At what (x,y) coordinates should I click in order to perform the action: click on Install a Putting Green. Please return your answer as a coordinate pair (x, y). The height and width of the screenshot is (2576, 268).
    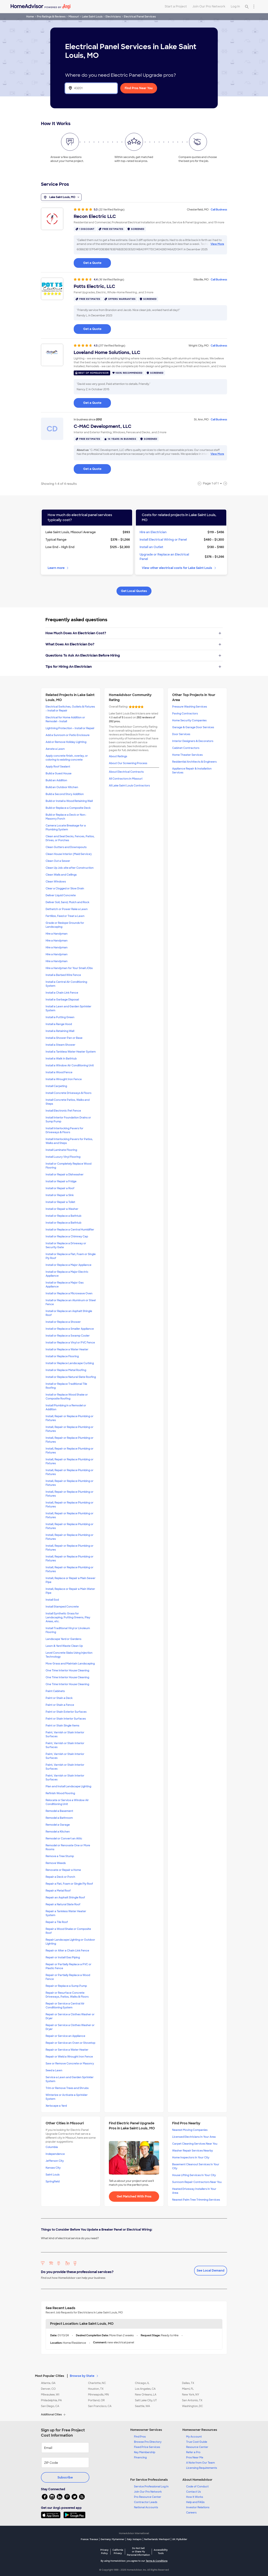
    Looking at the image, I should click on (60, 1017).